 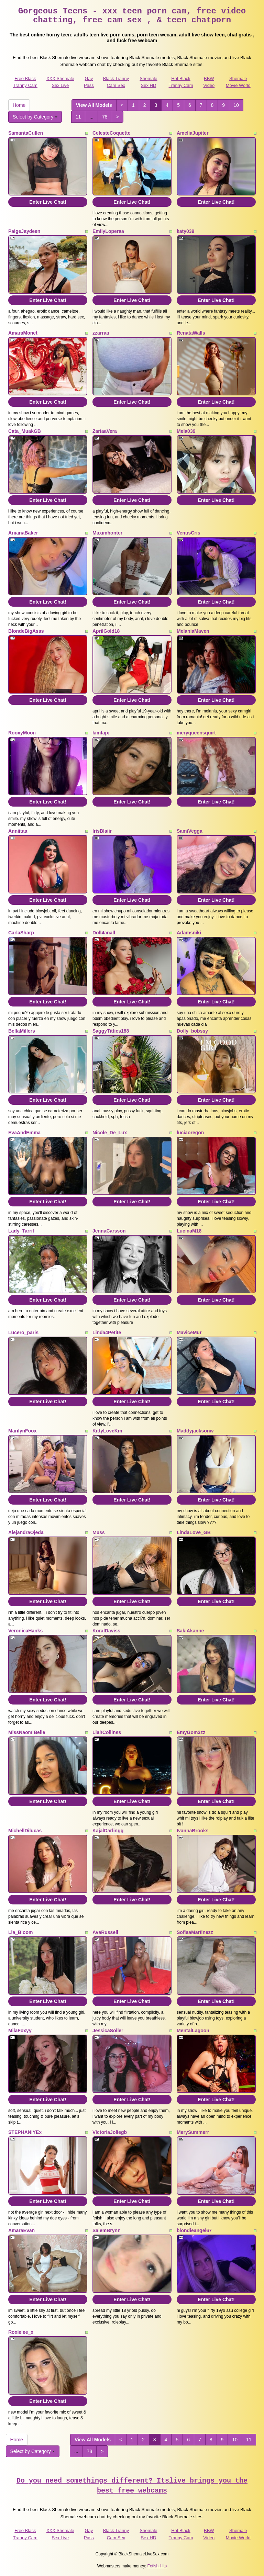 I want to click on Lia_Bloom, so click(x=20, y=1932).